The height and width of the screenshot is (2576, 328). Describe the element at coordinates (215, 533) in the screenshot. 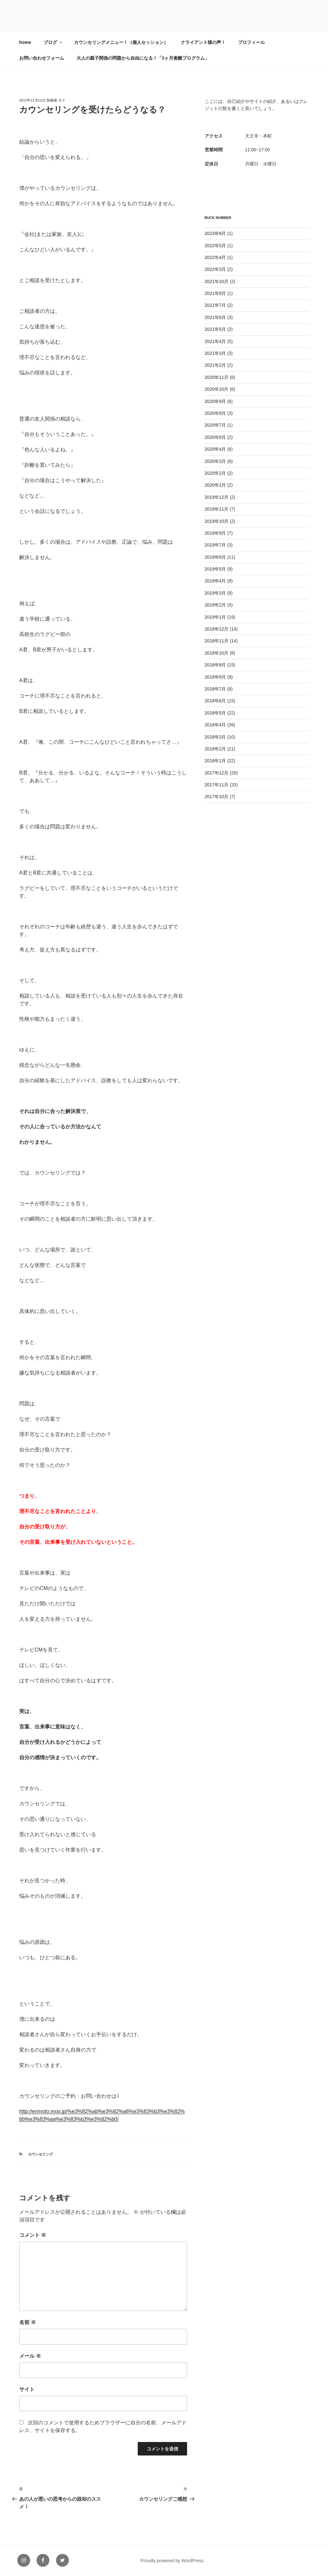

I see `2019年9月` at that location.